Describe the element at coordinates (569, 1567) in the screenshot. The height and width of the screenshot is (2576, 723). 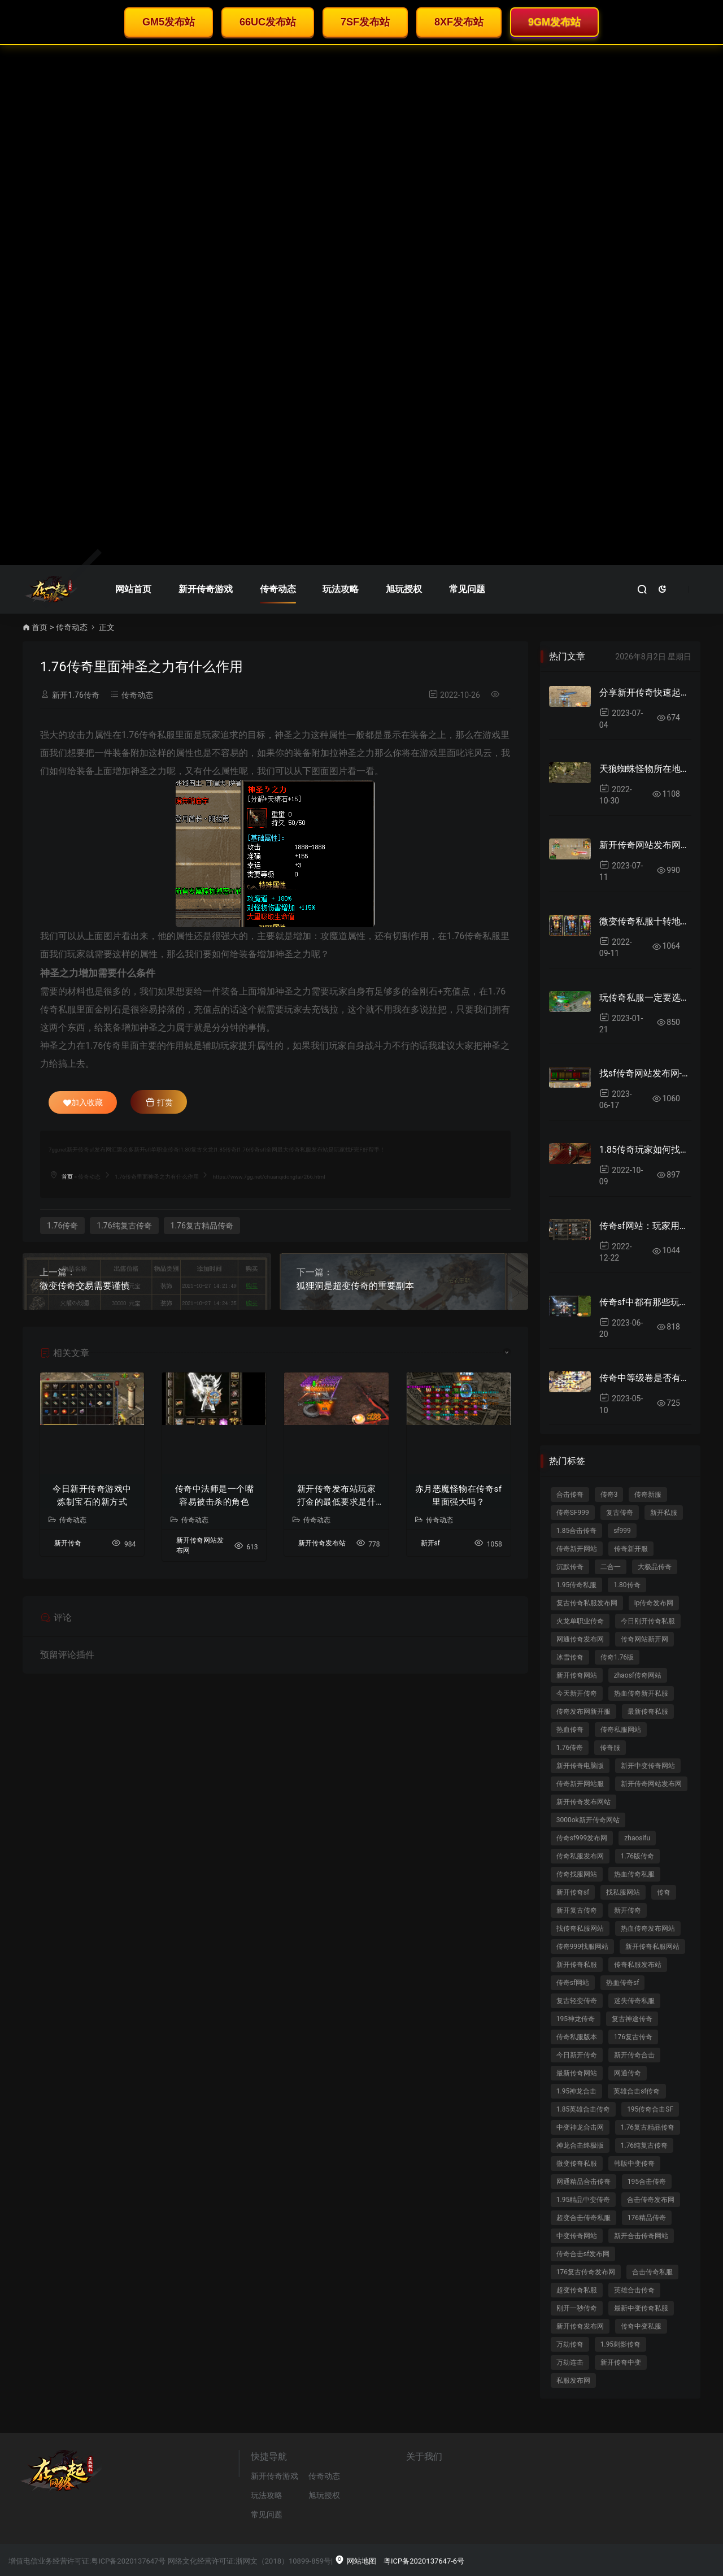
I see `沉默传奇` at that location.